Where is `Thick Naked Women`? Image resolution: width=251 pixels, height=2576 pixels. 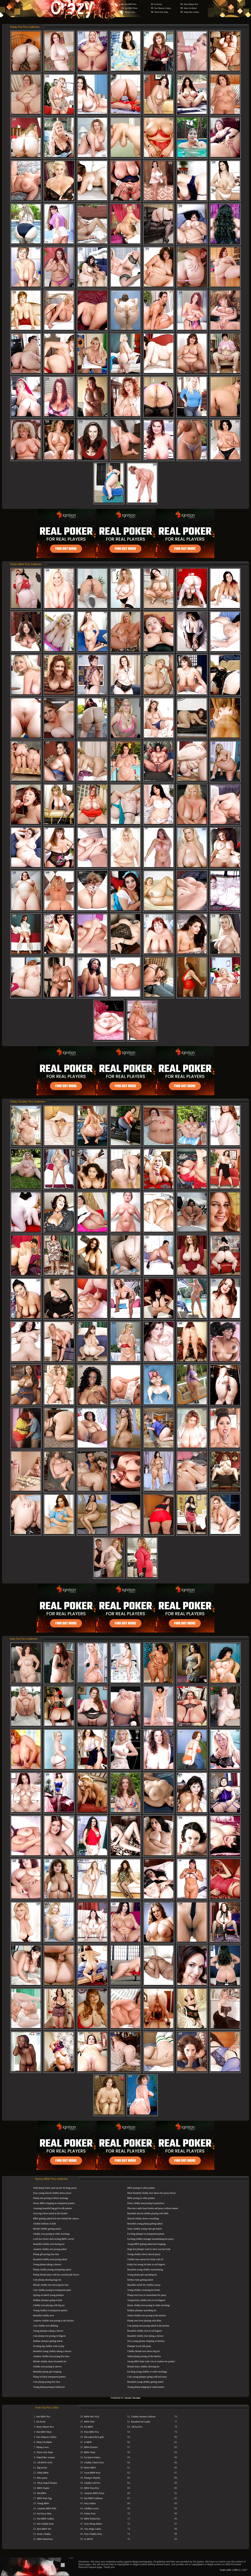 Thick Naked Women is located at coordinates (47, 2483).